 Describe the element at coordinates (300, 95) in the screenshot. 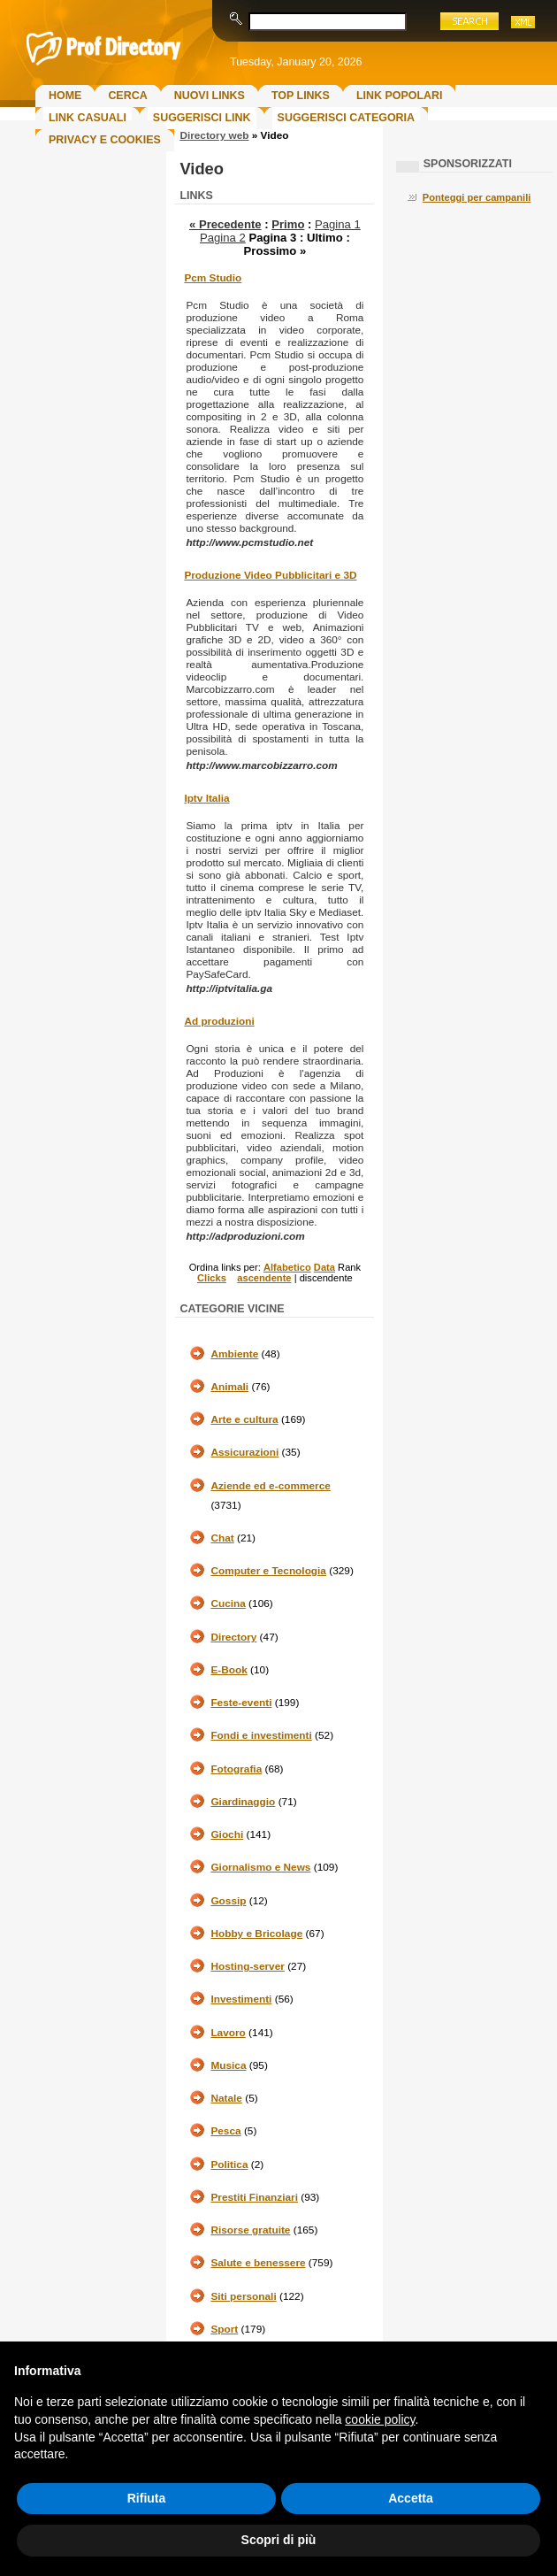

I see `Top Links` at that location.